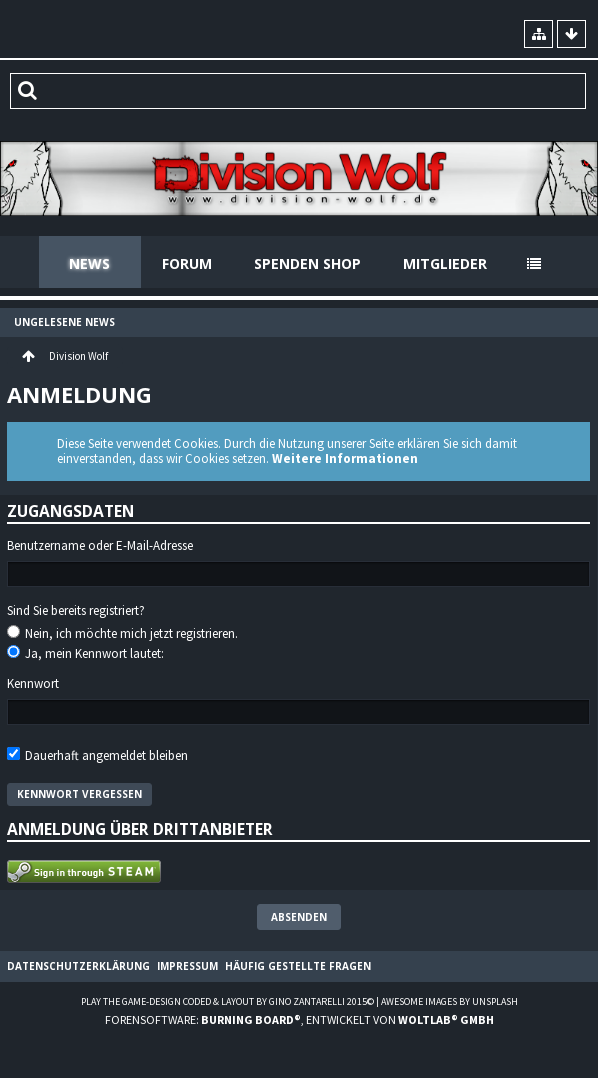 Image resolution: width=598 pixels, height=1078 pixels. What do you see at coordinates (97, 755) in the screenshot?
I see `Dauerhaft angemeldet bleiben` at bounding box center [97, 755].